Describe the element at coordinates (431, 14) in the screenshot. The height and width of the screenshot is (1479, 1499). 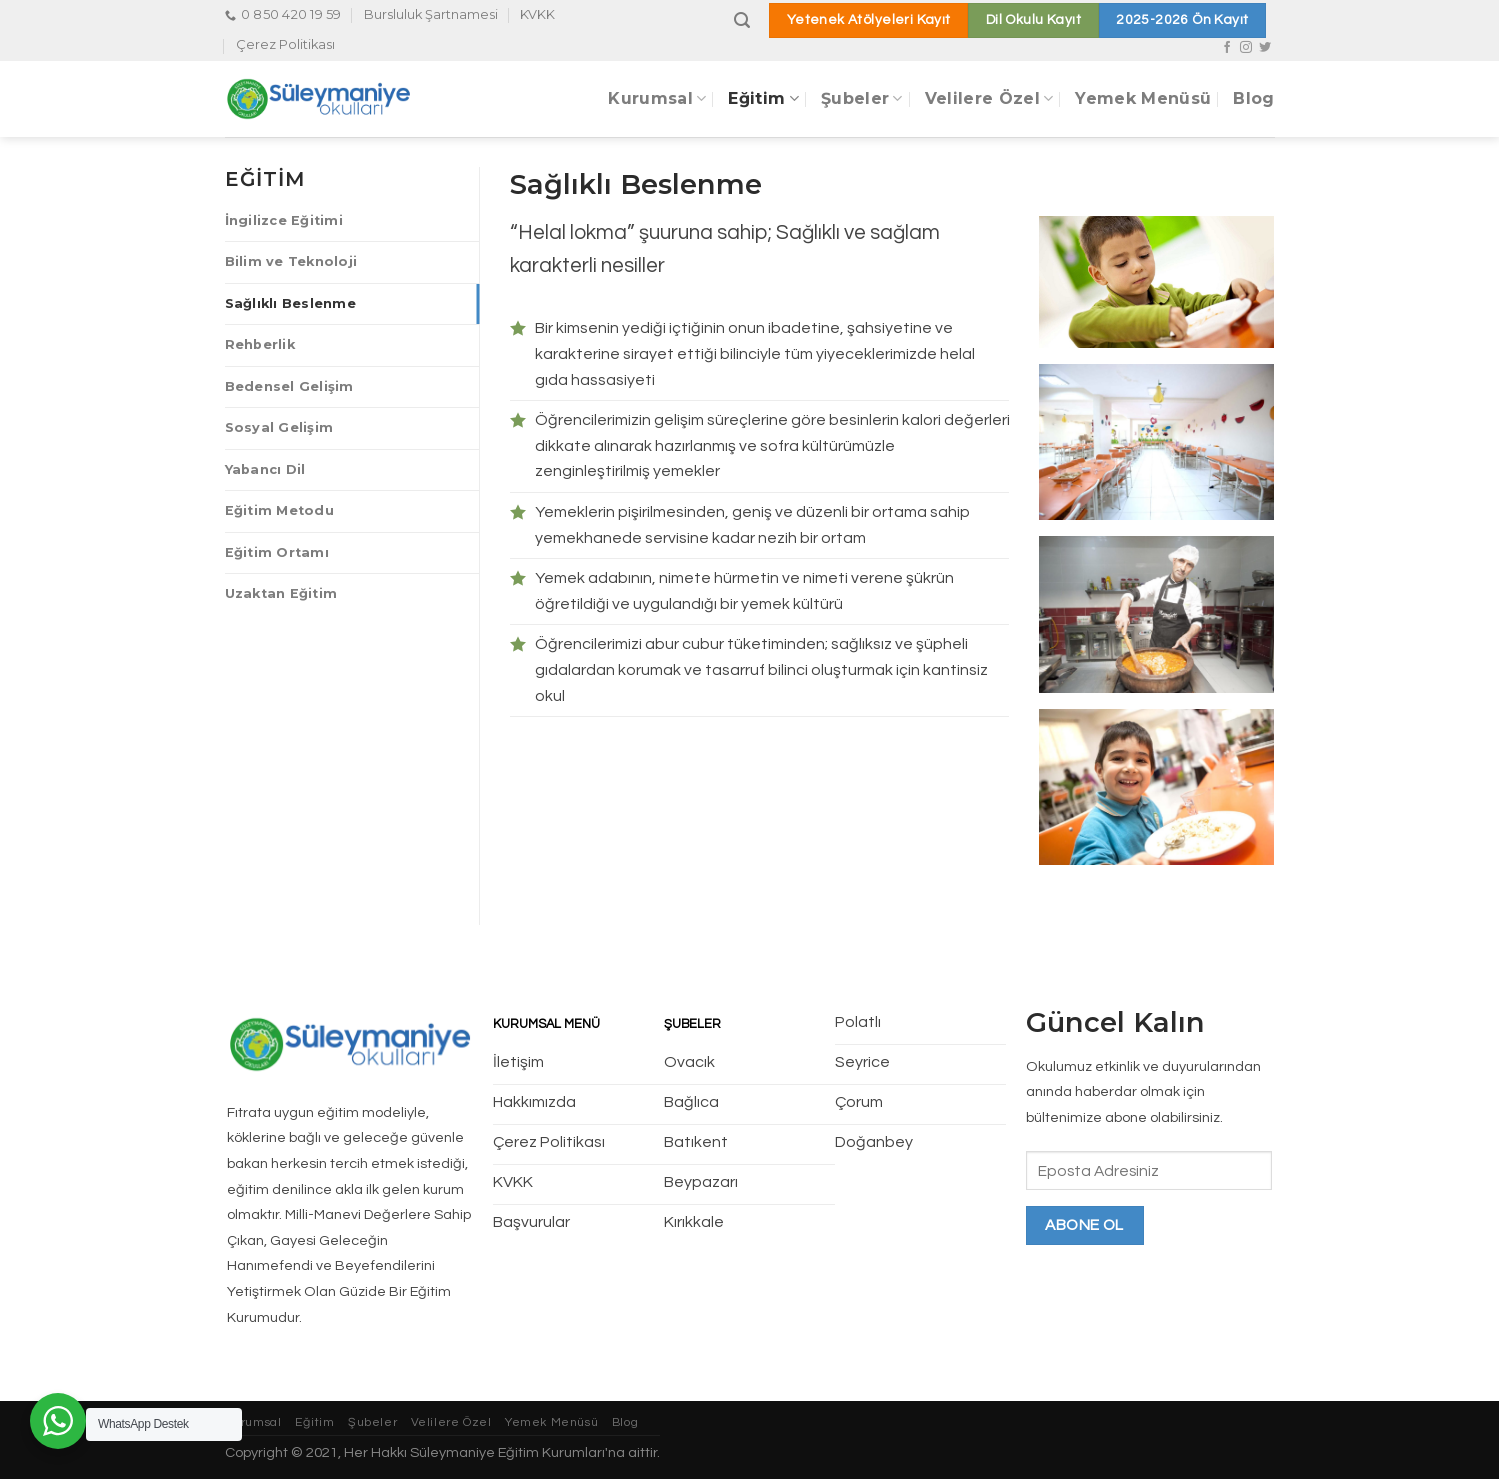
I see `Bursluluk Şartnamesi` at that location.